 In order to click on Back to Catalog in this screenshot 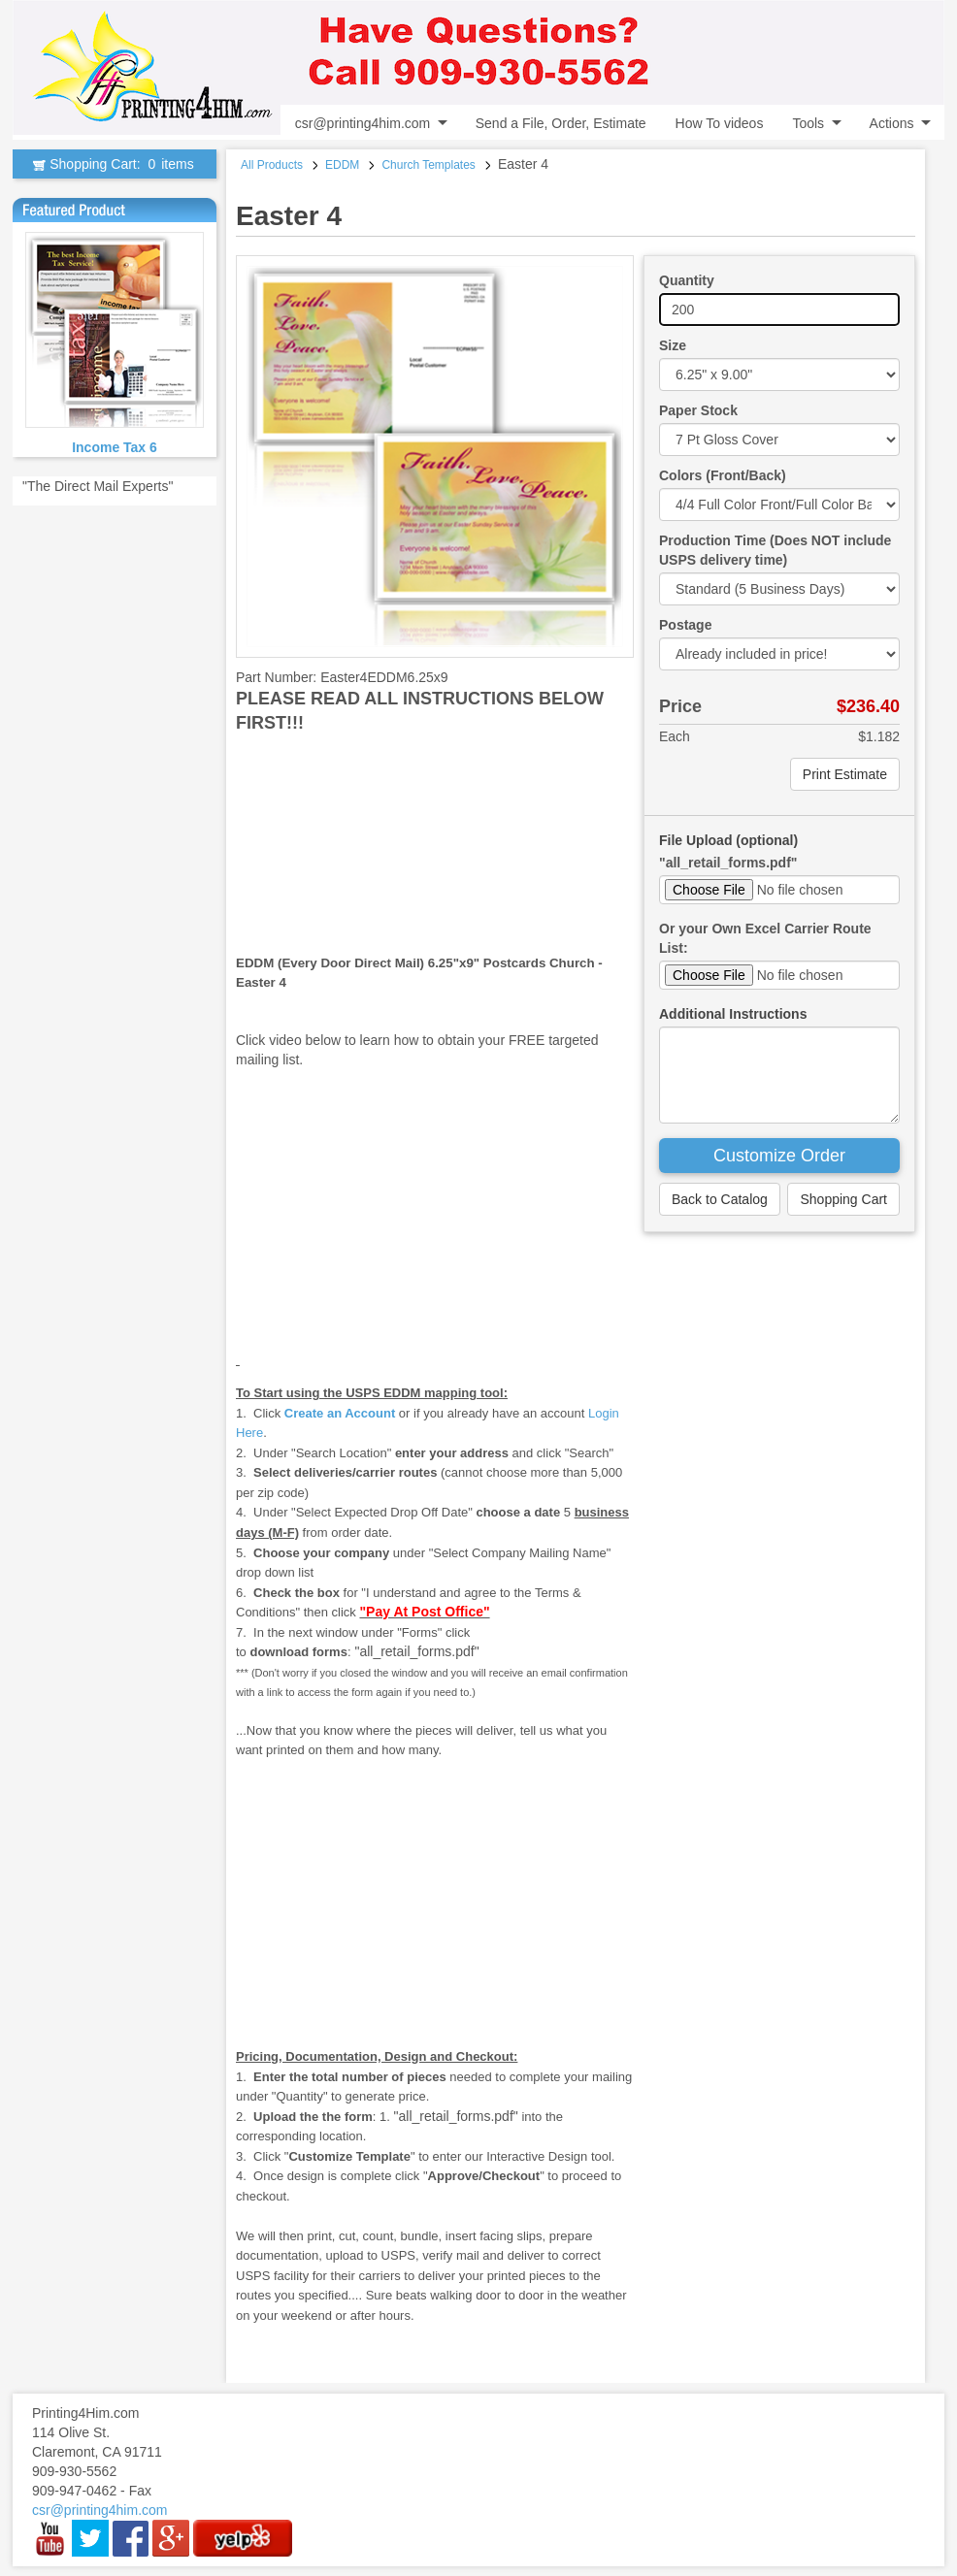, I will do `click(720, 1199)`.